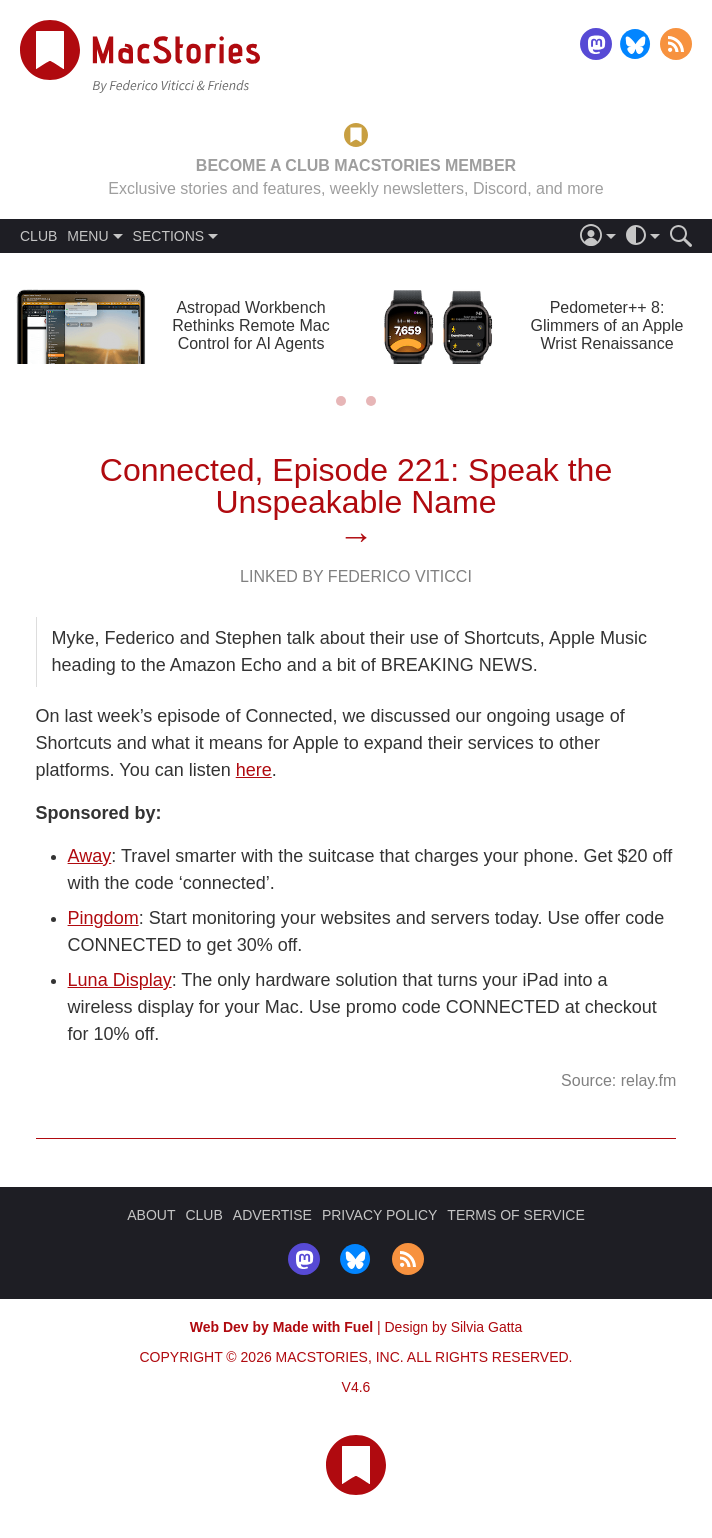 The width and height of the screenshot is (712, 1538). What do you see at coordinates (607, 325) in the screenshot?
I see `Pedometer++ 8: Glimmers of an Apple Wrist Renaissance` at bounding box center [607, 325].